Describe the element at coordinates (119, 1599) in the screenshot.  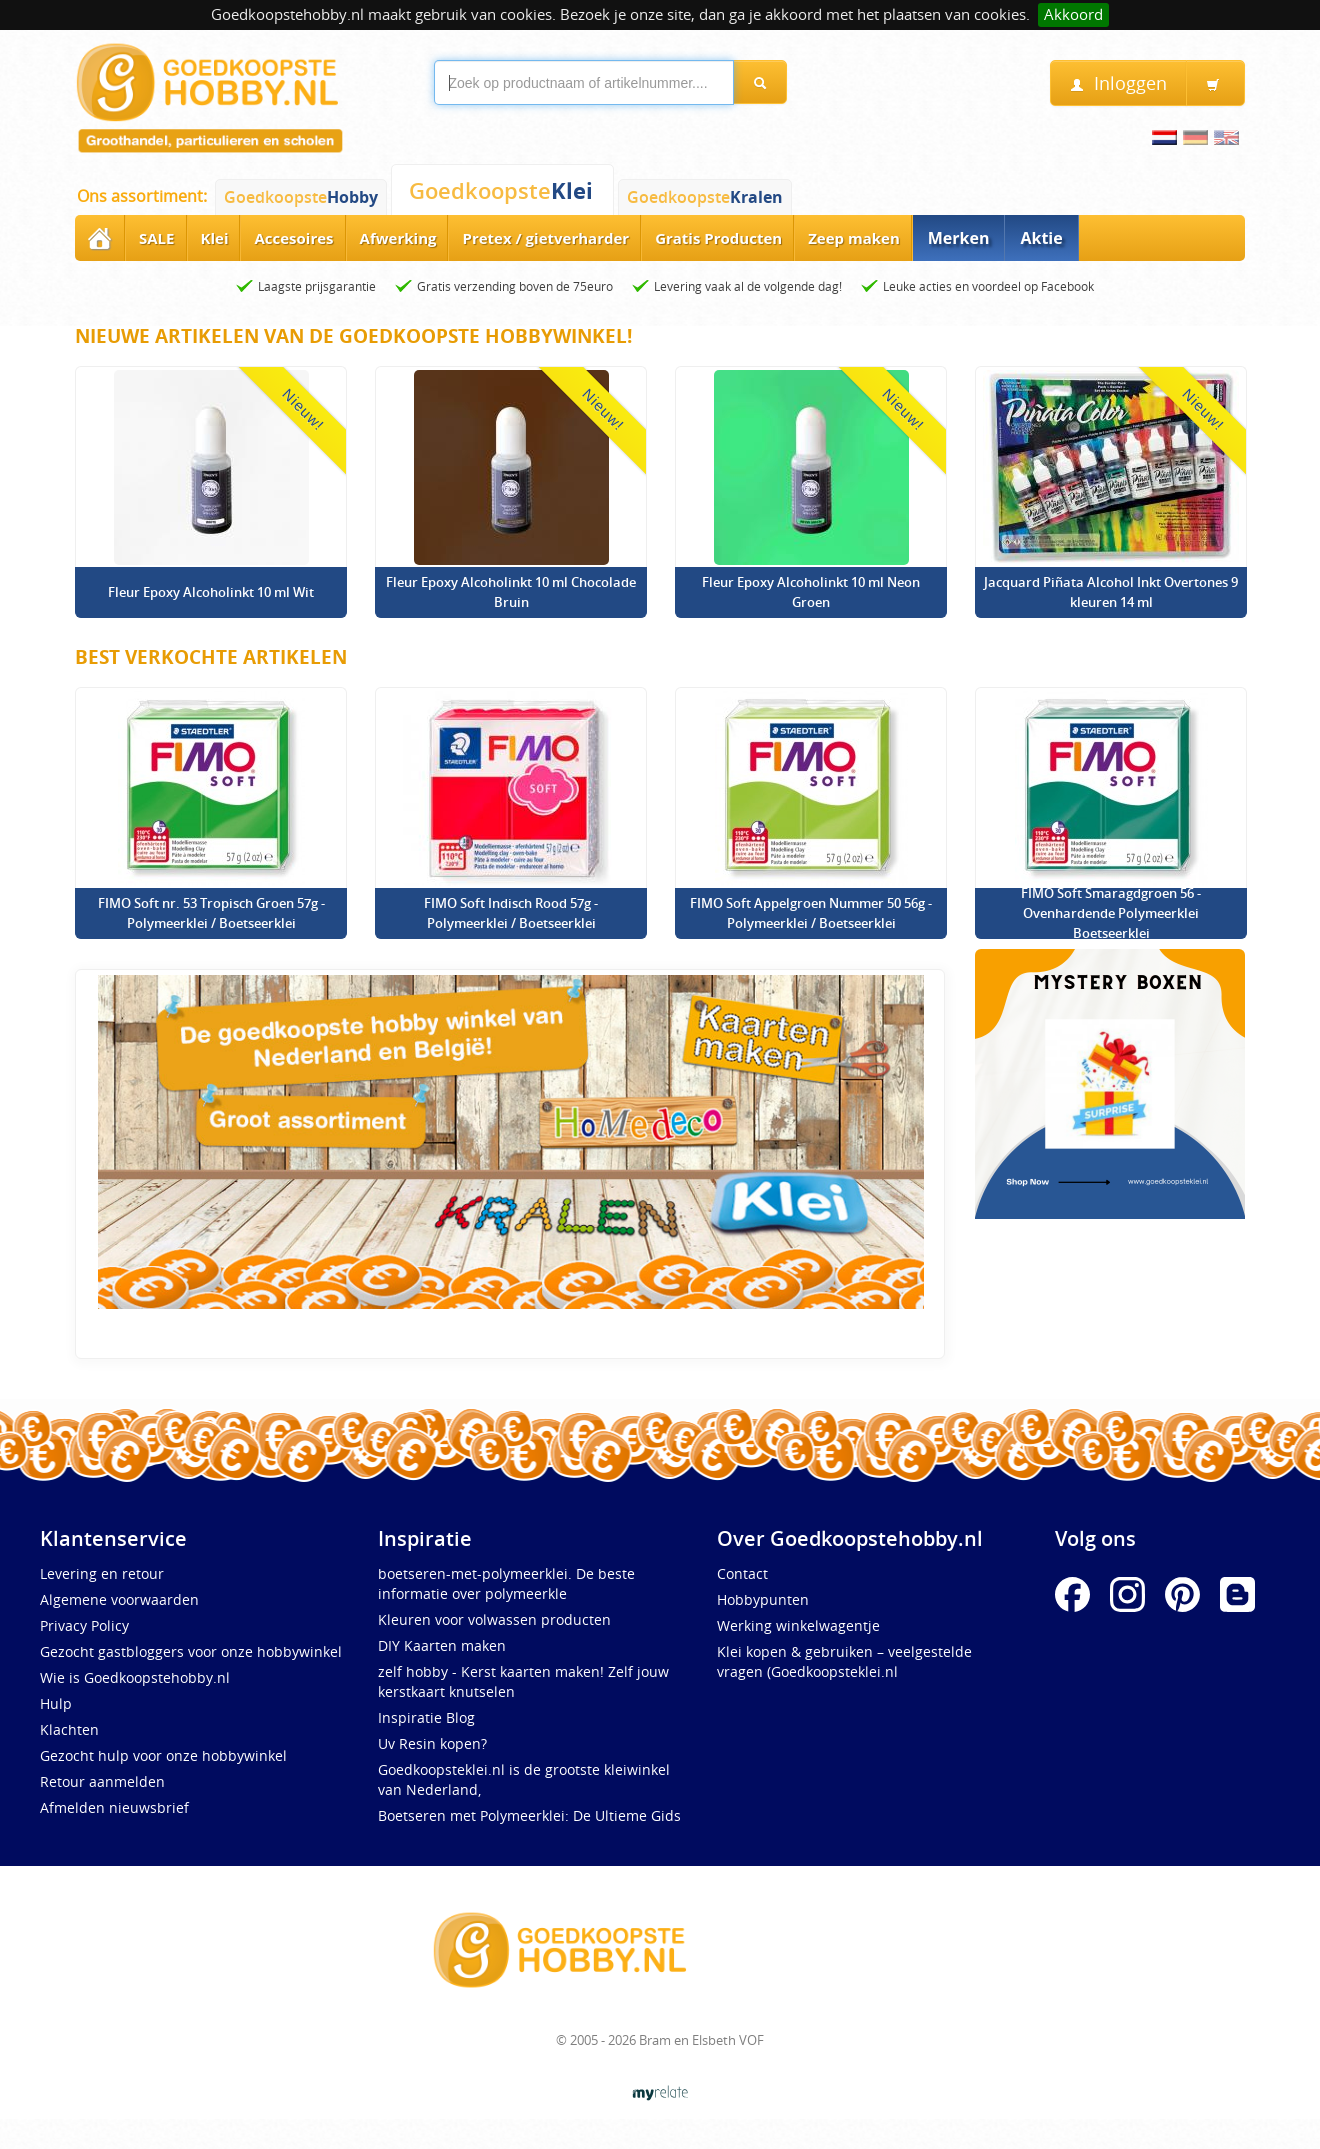
I see `Algemene voorwaarden` at that location.